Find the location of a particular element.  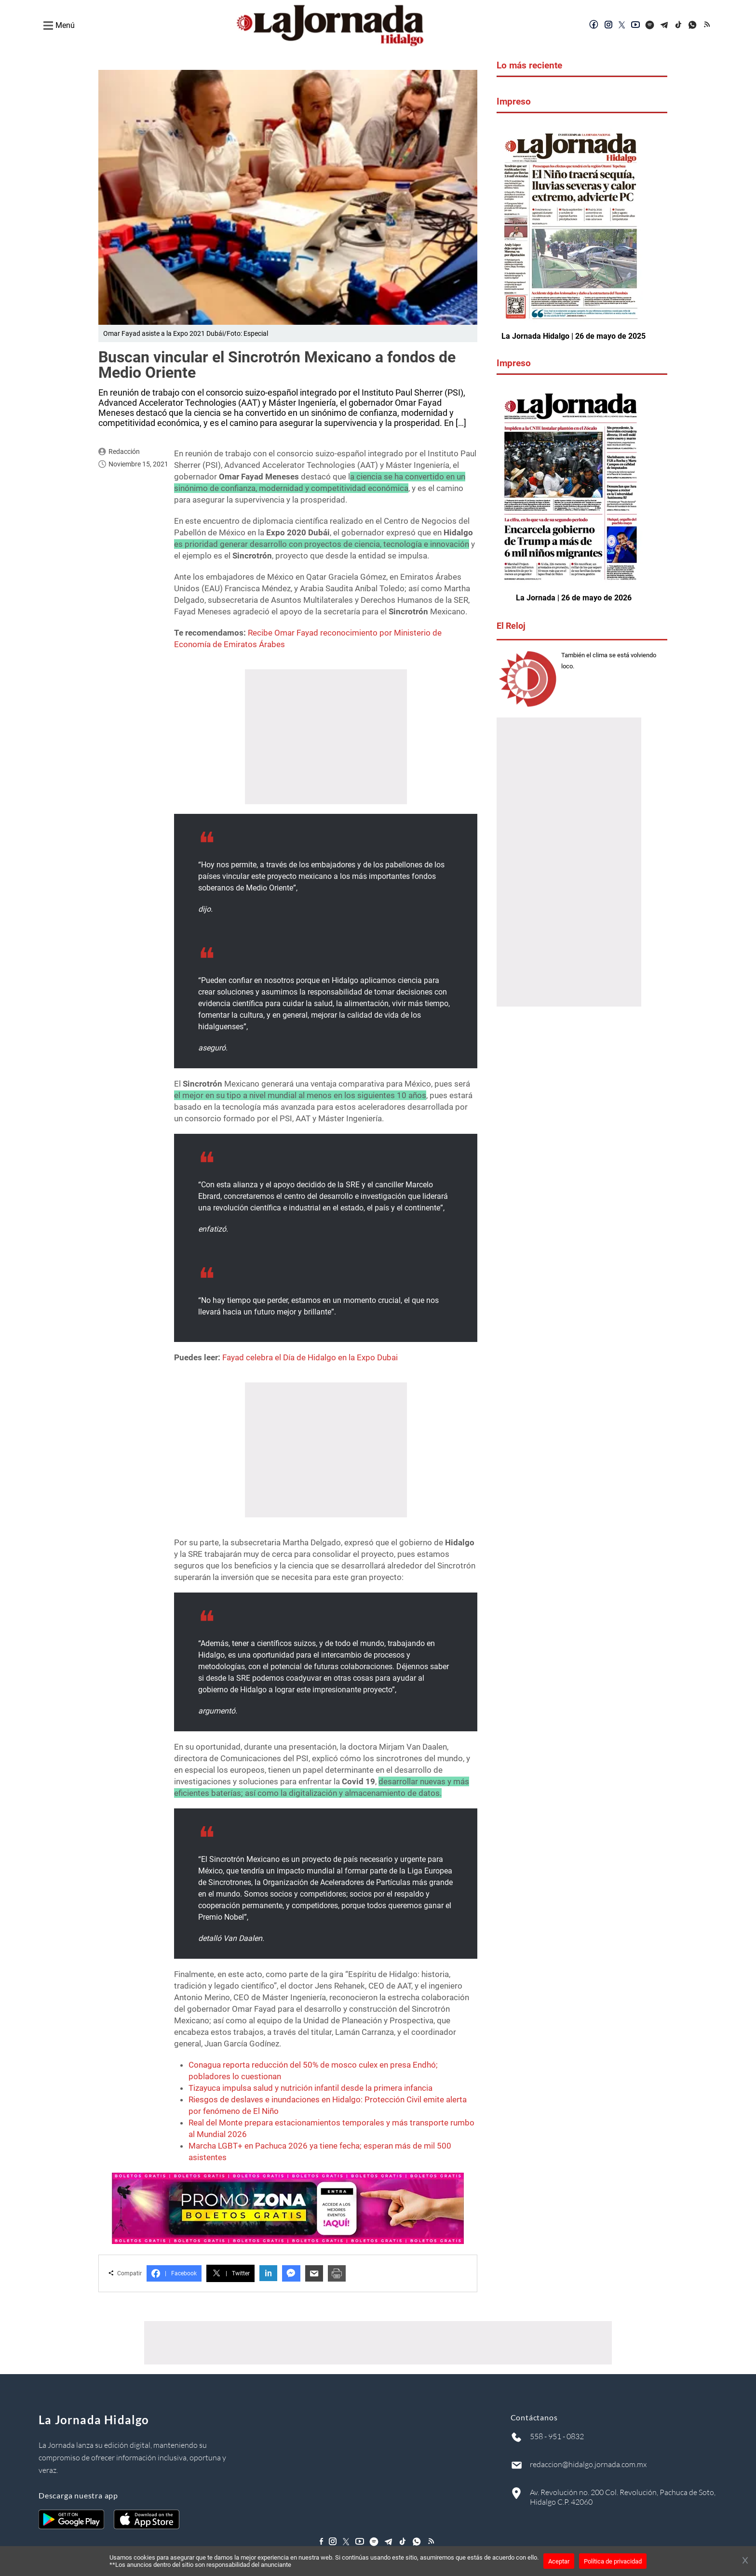

in is located at coordinates (268, 2273).